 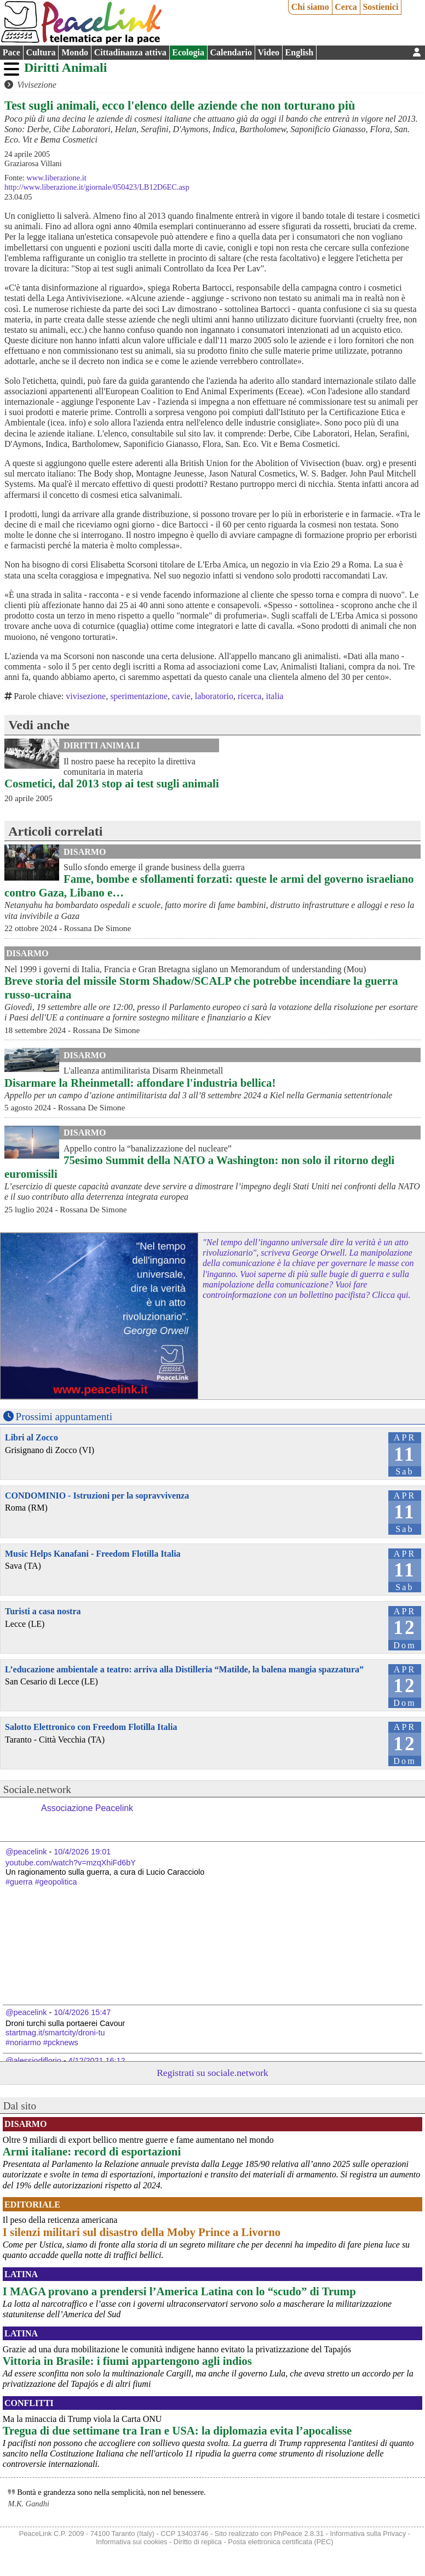 What do you see at coordinates (141, 2232) in the screenshot?
I see `I silenzi militari sul disastro della Moby Prince a Livorno` at bounding box center [141, 2232].